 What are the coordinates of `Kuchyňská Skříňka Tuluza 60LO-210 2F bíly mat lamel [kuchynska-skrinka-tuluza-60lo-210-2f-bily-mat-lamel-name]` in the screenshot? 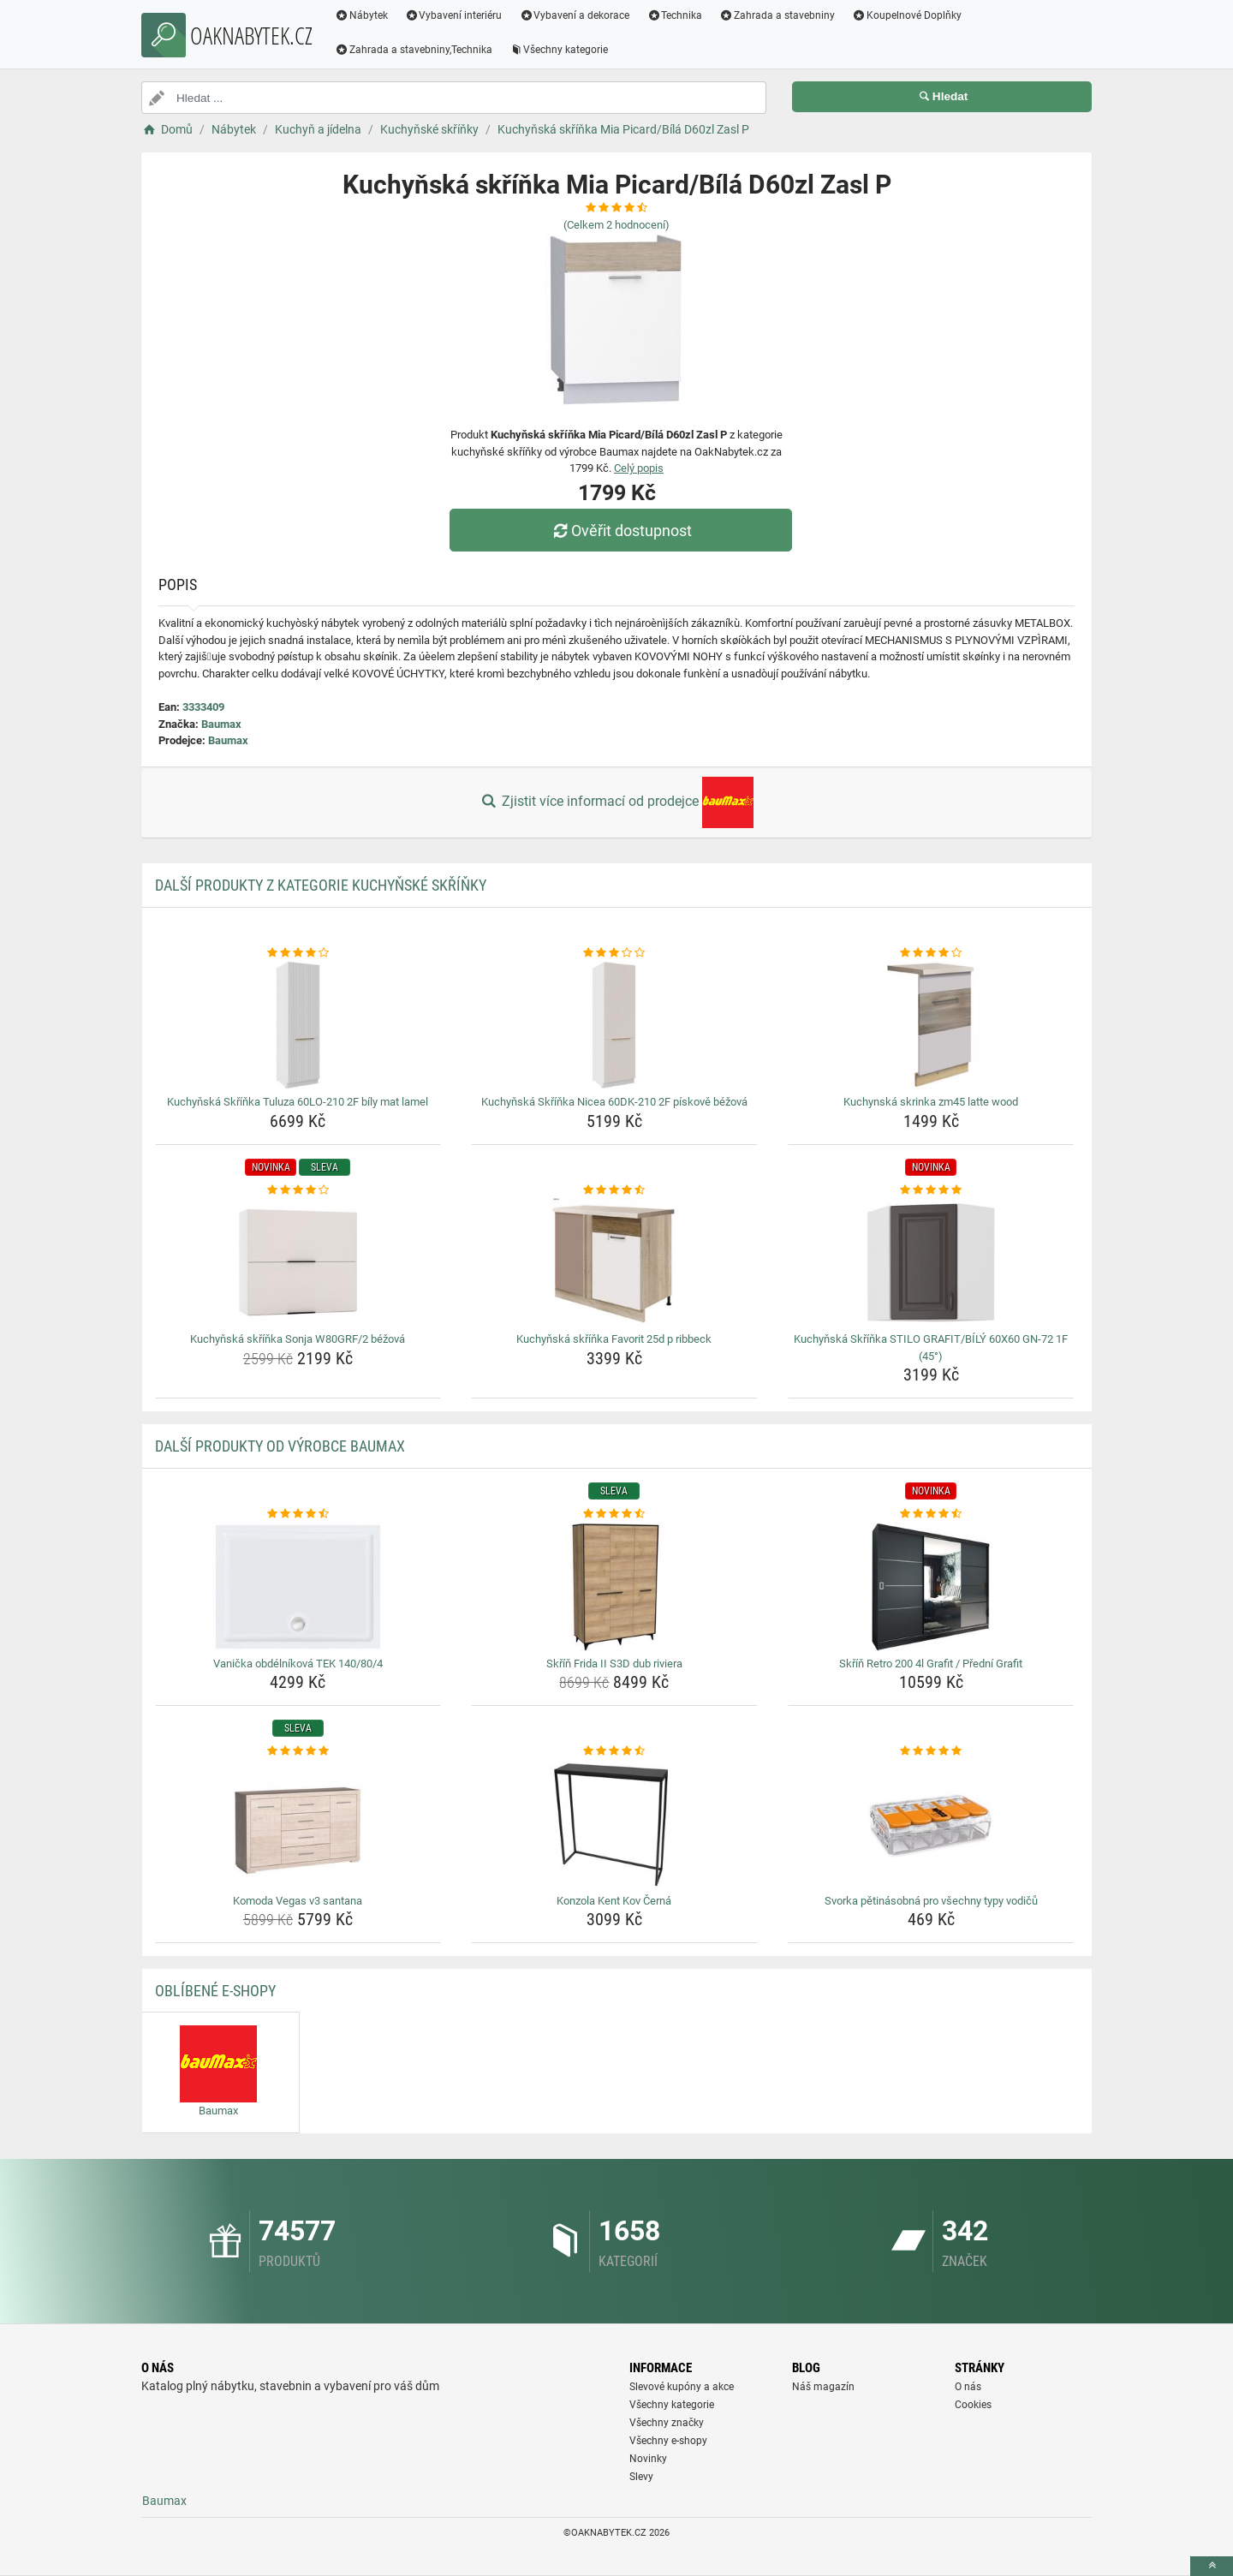 It's located at (297, 1101).